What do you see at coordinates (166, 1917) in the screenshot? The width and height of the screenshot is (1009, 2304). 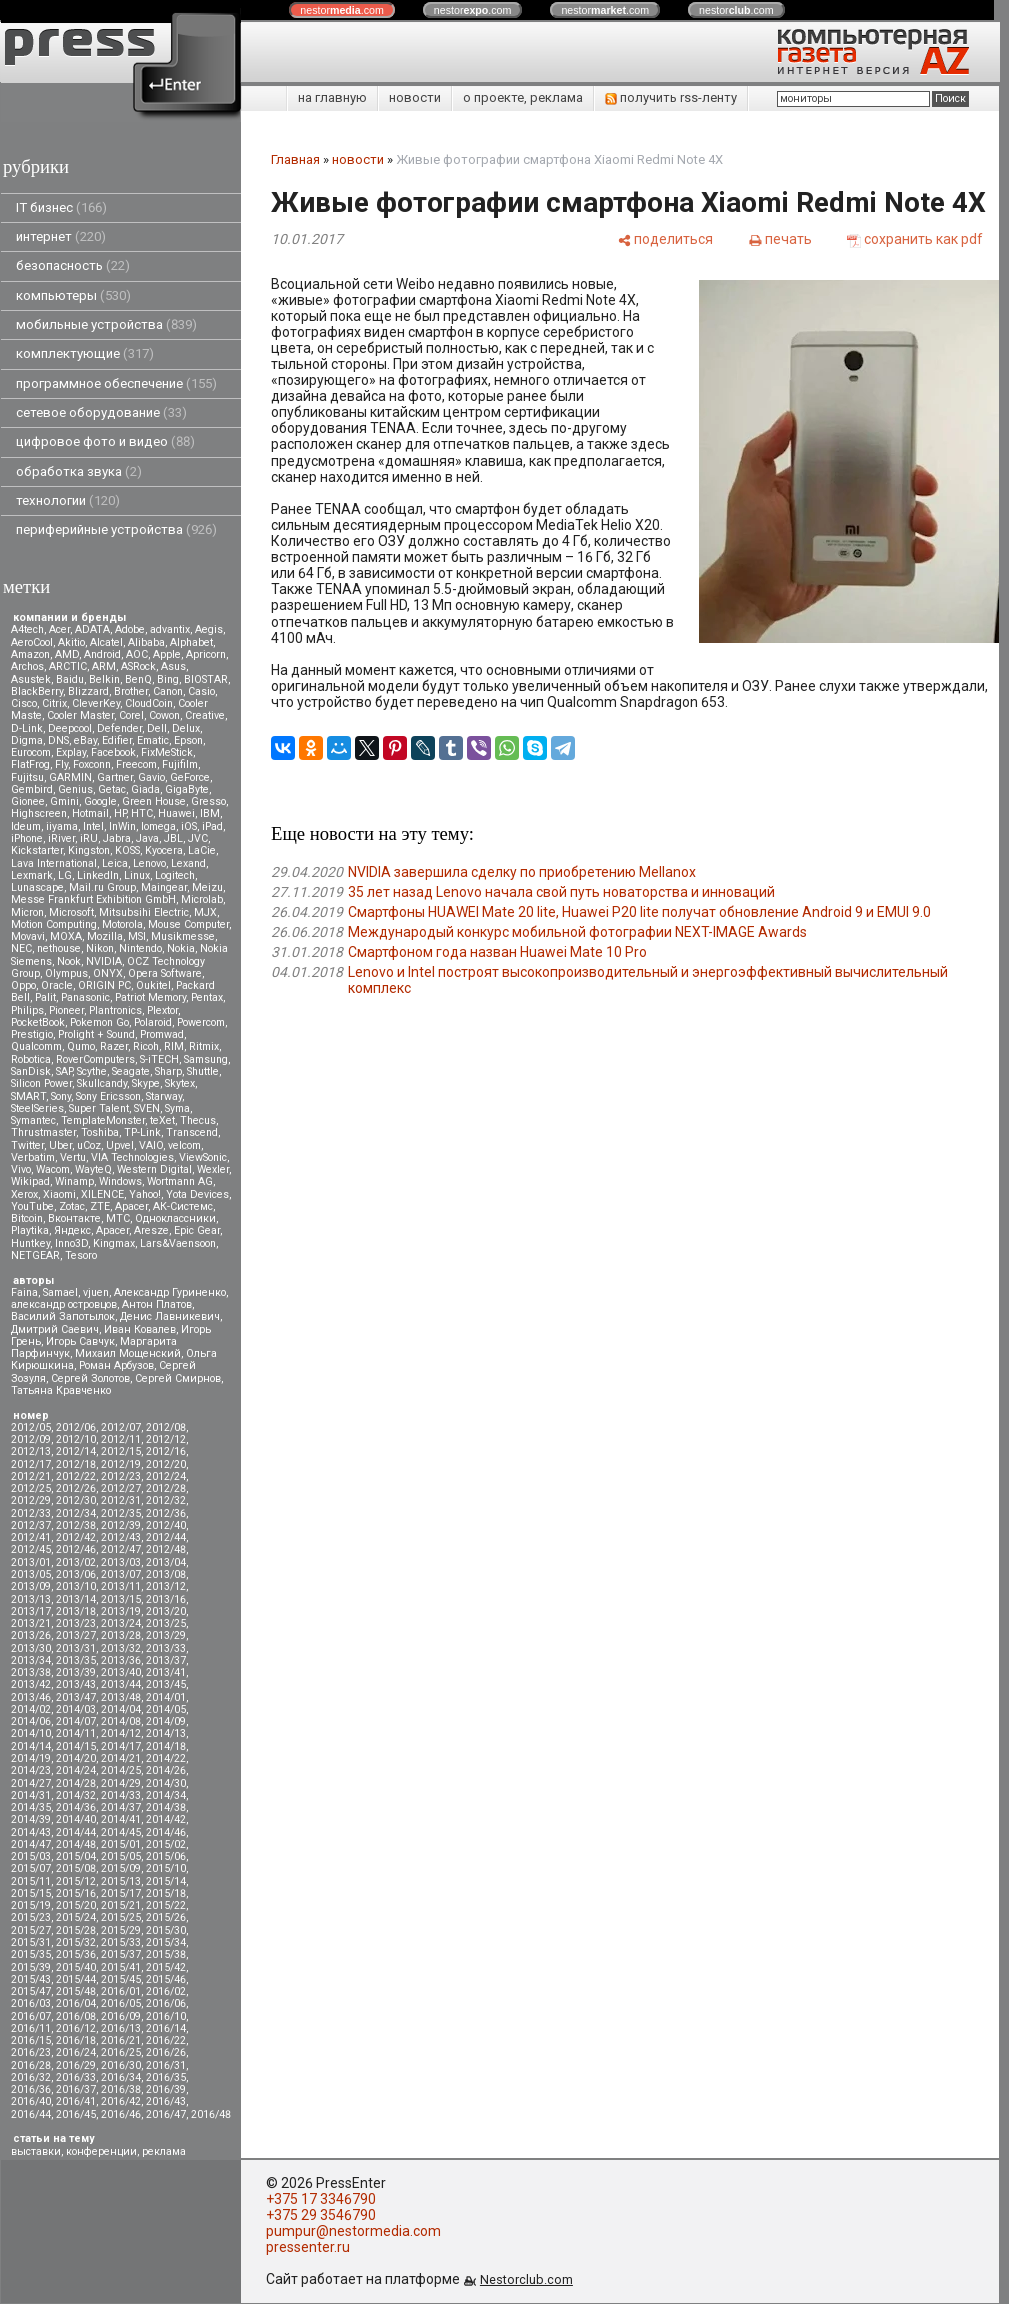 I see `2015/26` at bounding box center [166, 1917].